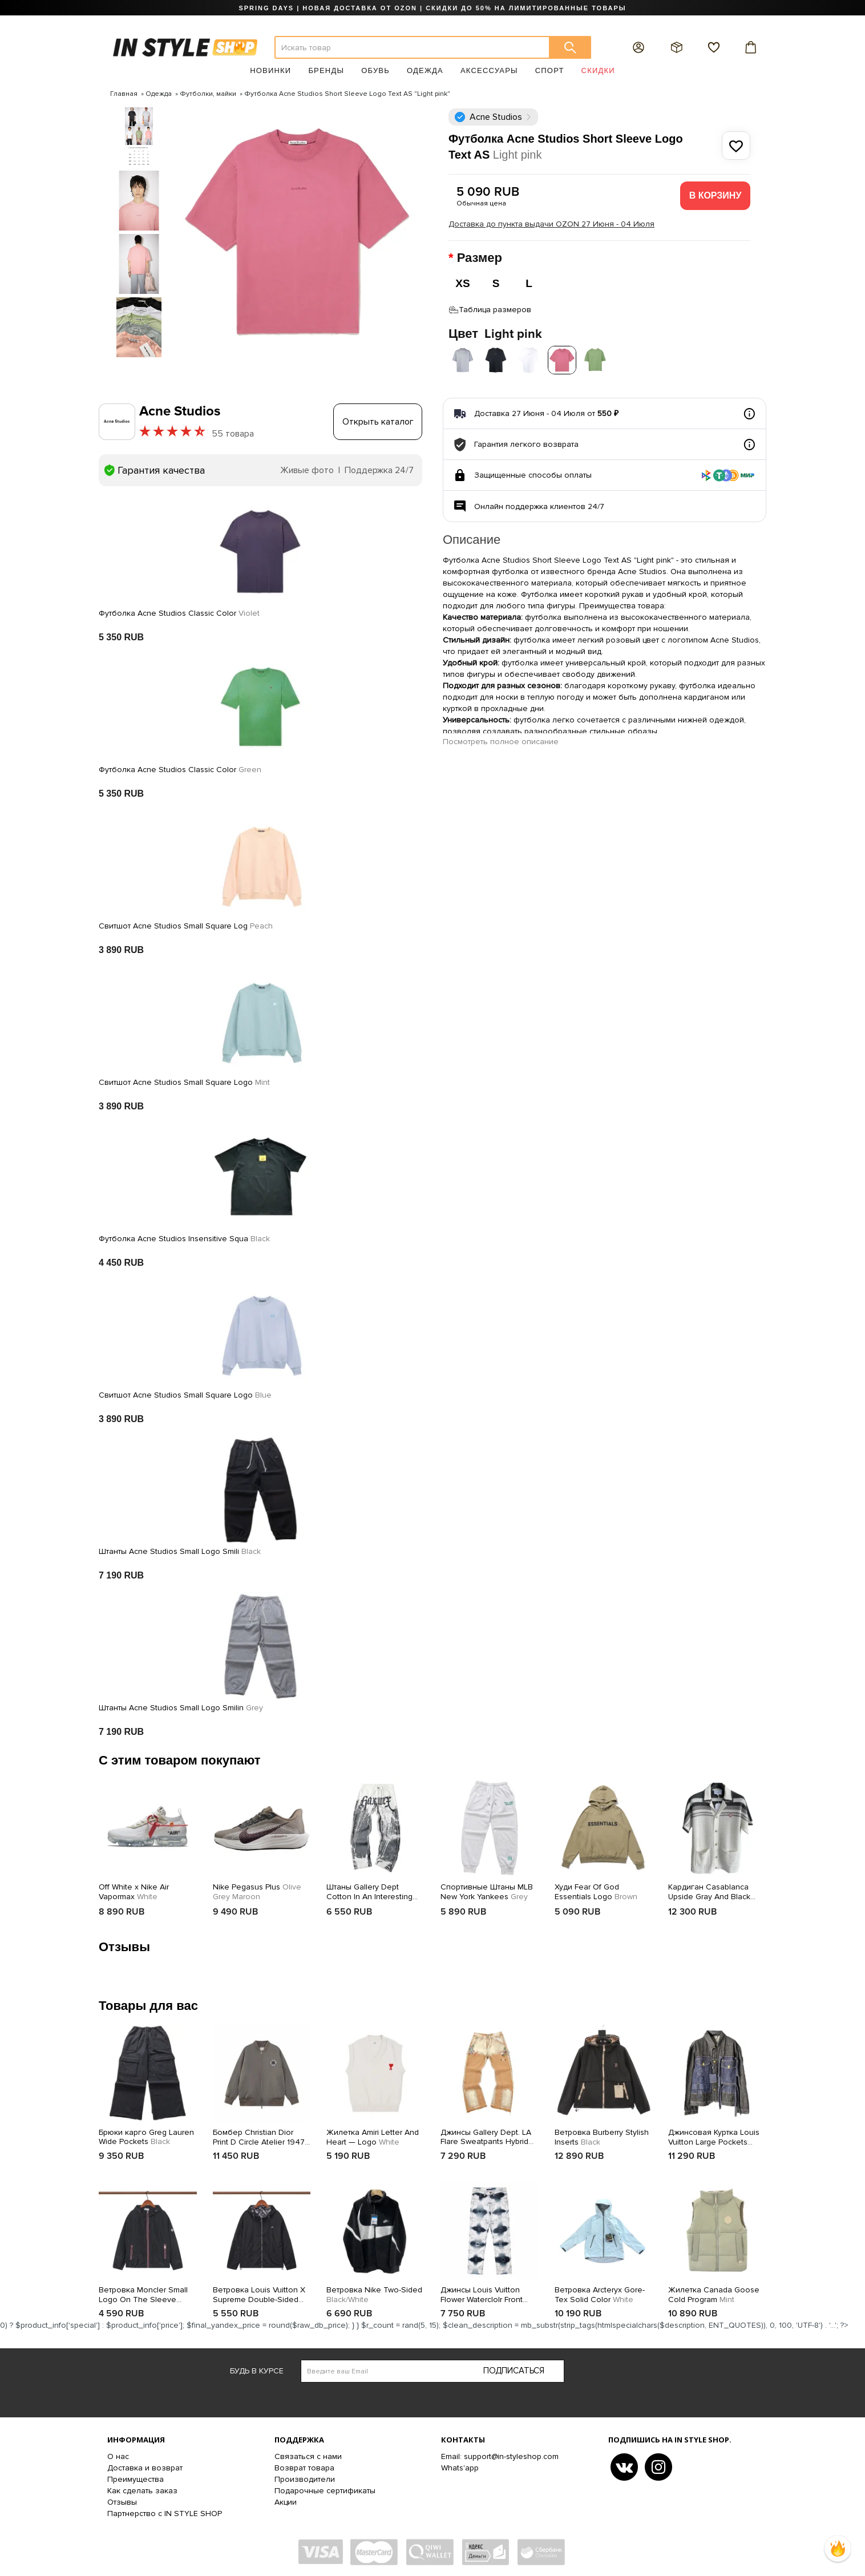  Describe the element at coordinates (143, 2292) in the screenshot. I see `Ветровка Moncler Small Logo On The Sleeve` at that location.